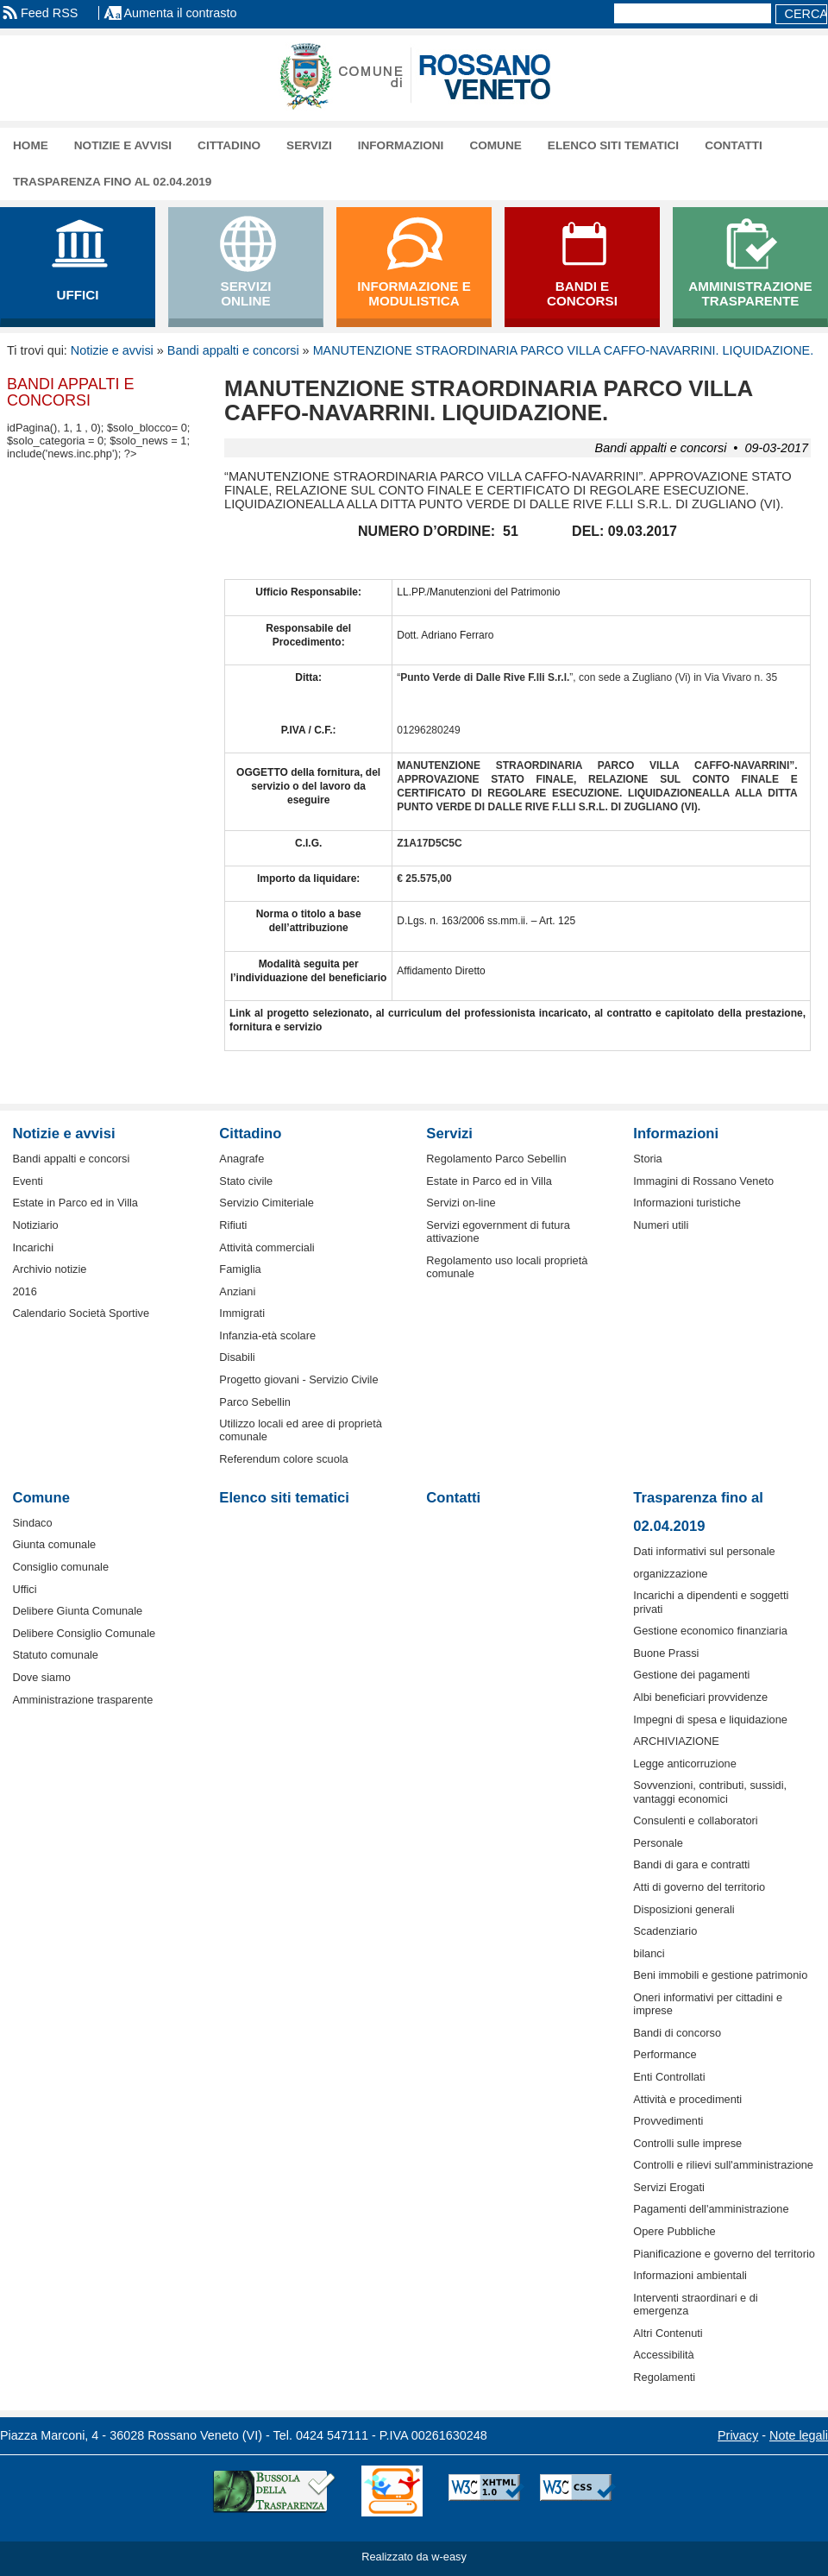 Image resolution: width=828 pixels, height=2576 pixels. I want to click on Uffici, so click(24, 1589).